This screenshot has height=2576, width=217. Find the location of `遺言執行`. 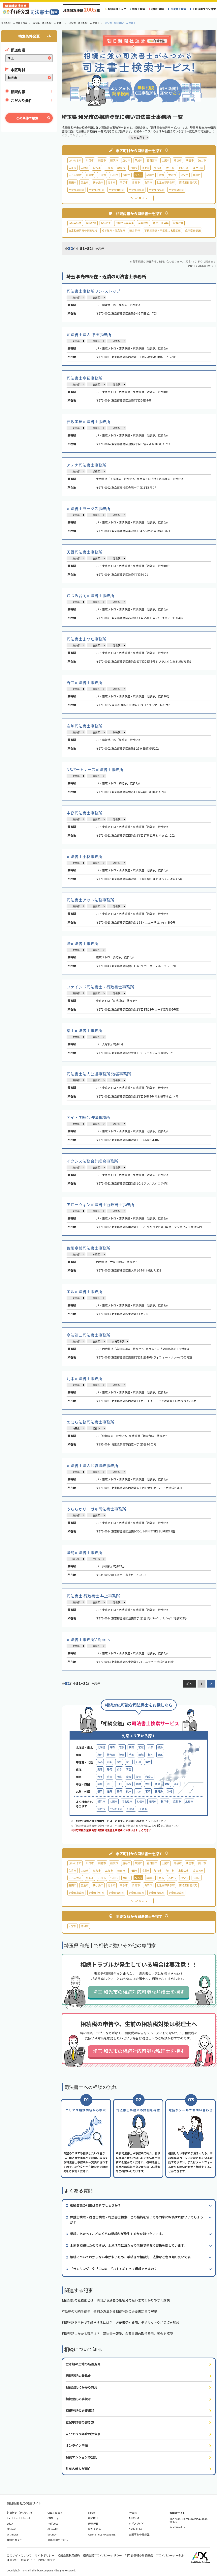

遺言執行 is located at coordinates (134, 230).